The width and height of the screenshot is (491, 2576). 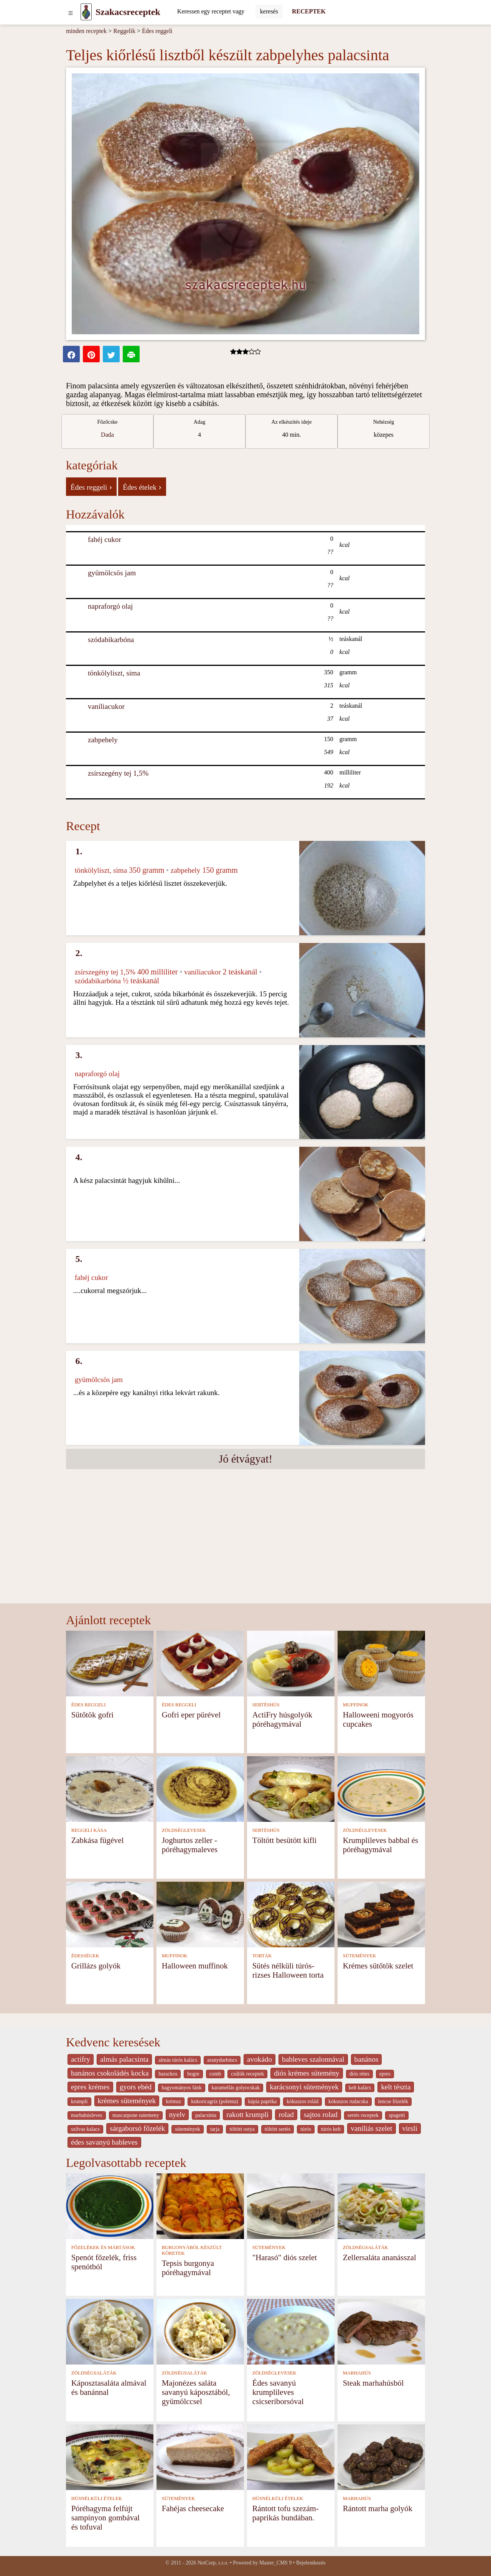 I want to click on diós krémes sütemény, so click(x=306, y=2073).